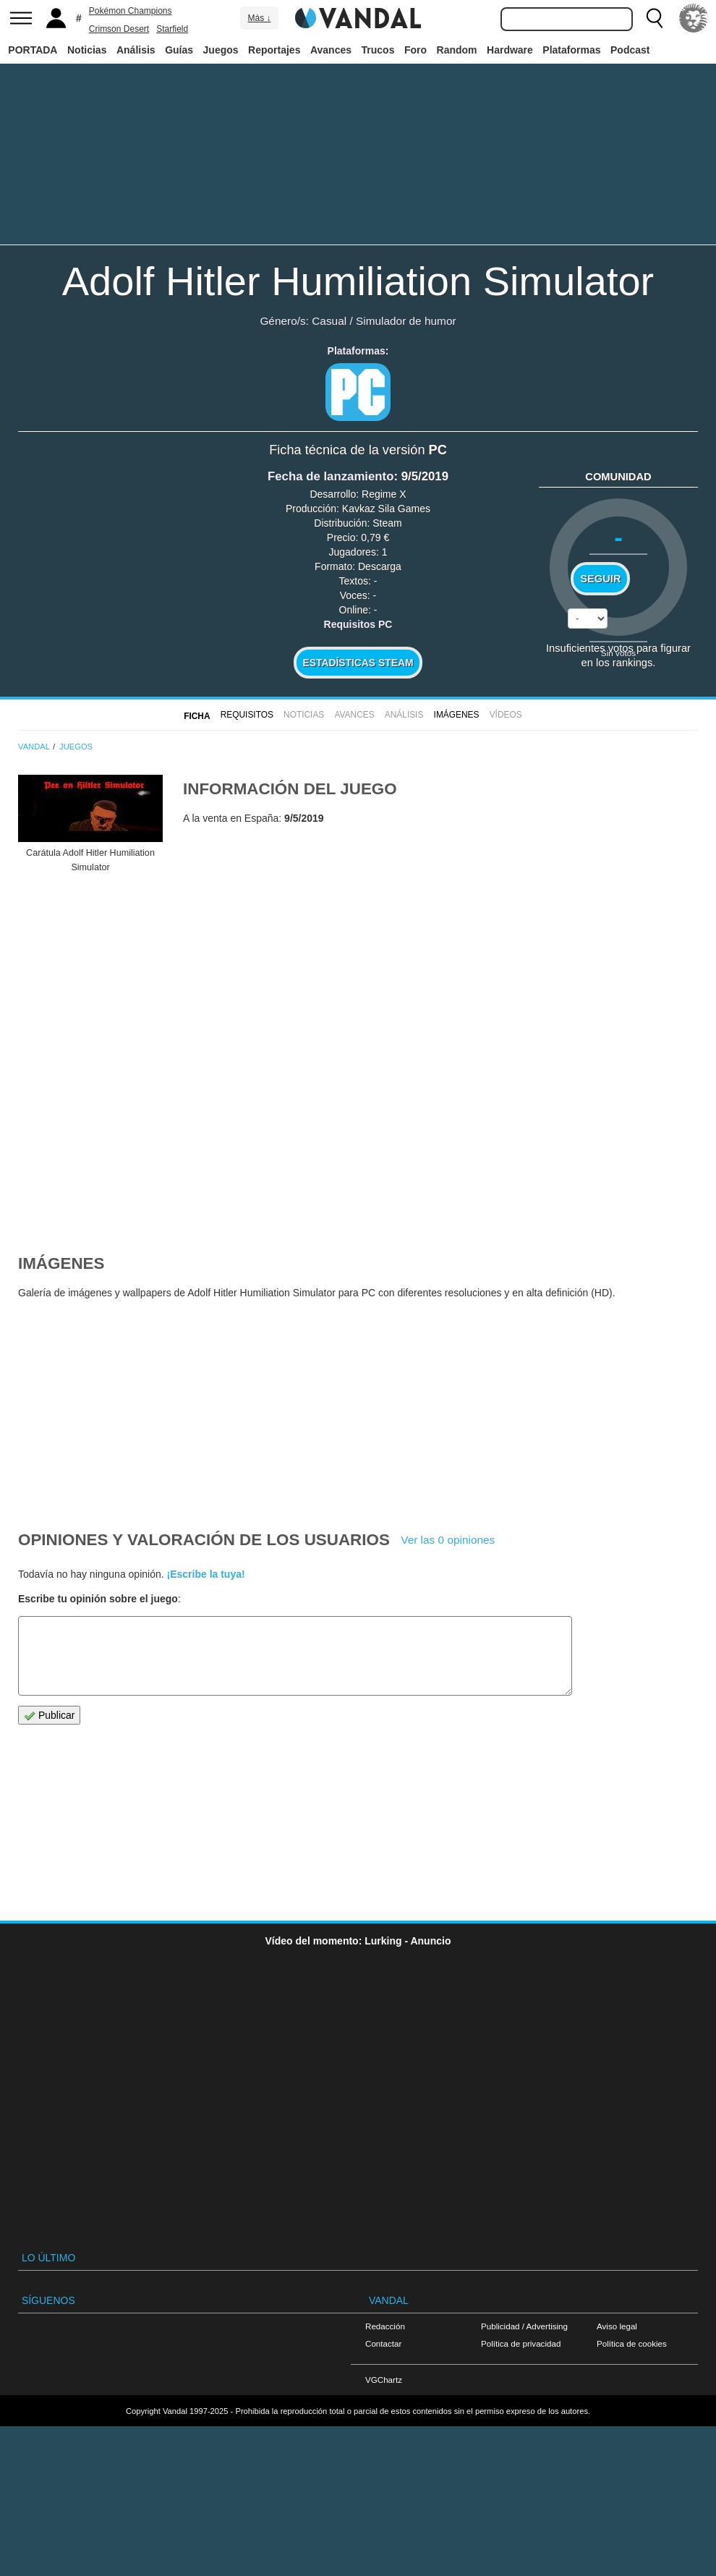 The height and width of the screenshot is (2576, 716). Describe the element at coordinates (632, 2343) in the screenshot. I see `Política de cookies` at that location.